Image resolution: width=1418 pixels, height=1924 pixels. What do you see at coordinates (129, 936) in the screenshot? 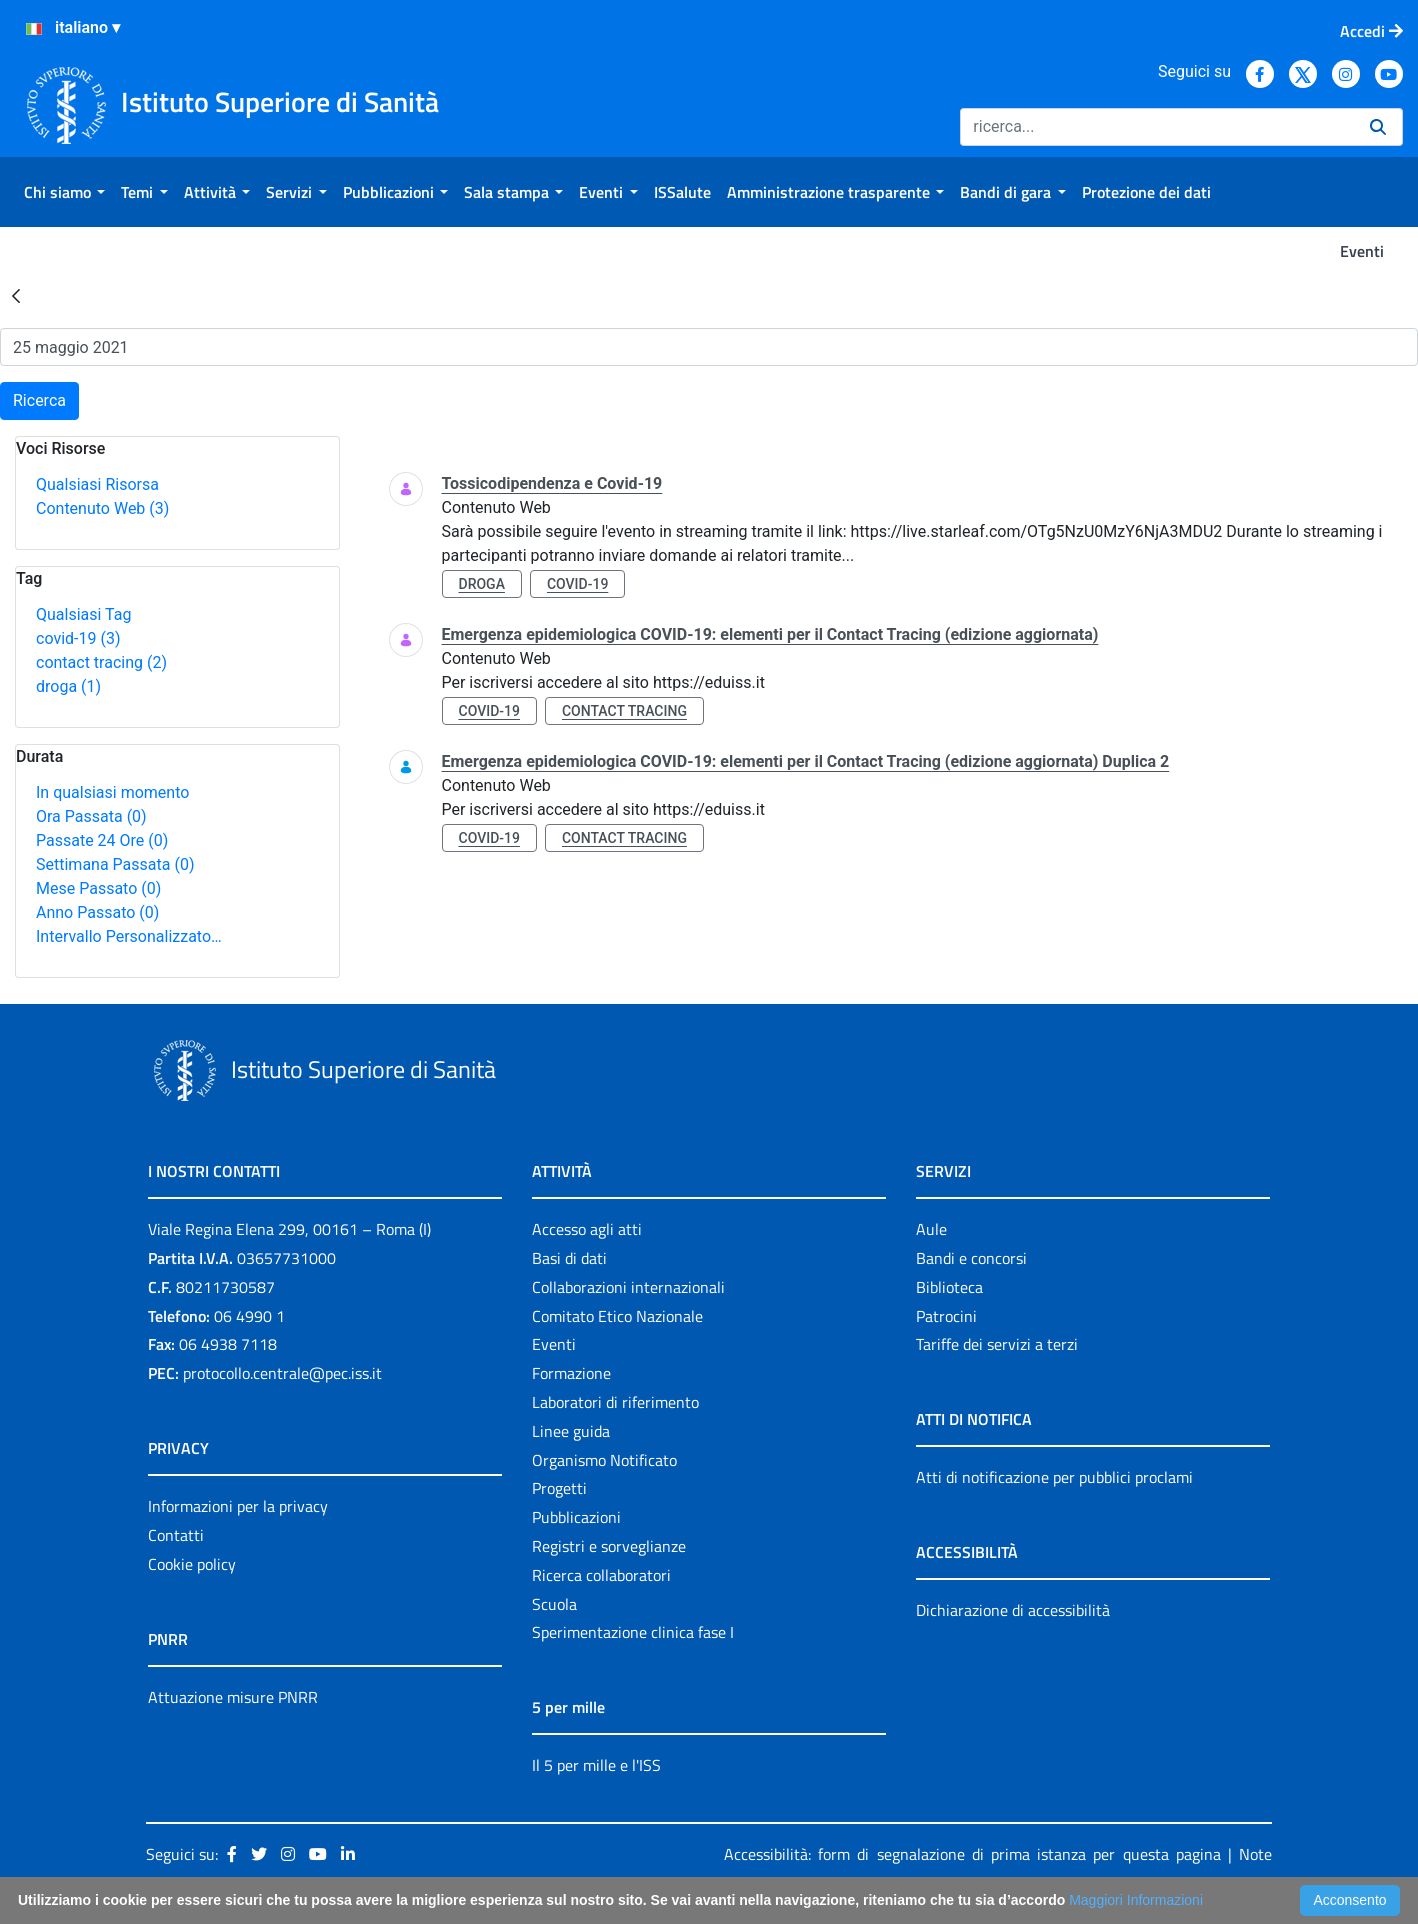
I see `Intervallo Personalizzato…` at bounding box center [129, 936].